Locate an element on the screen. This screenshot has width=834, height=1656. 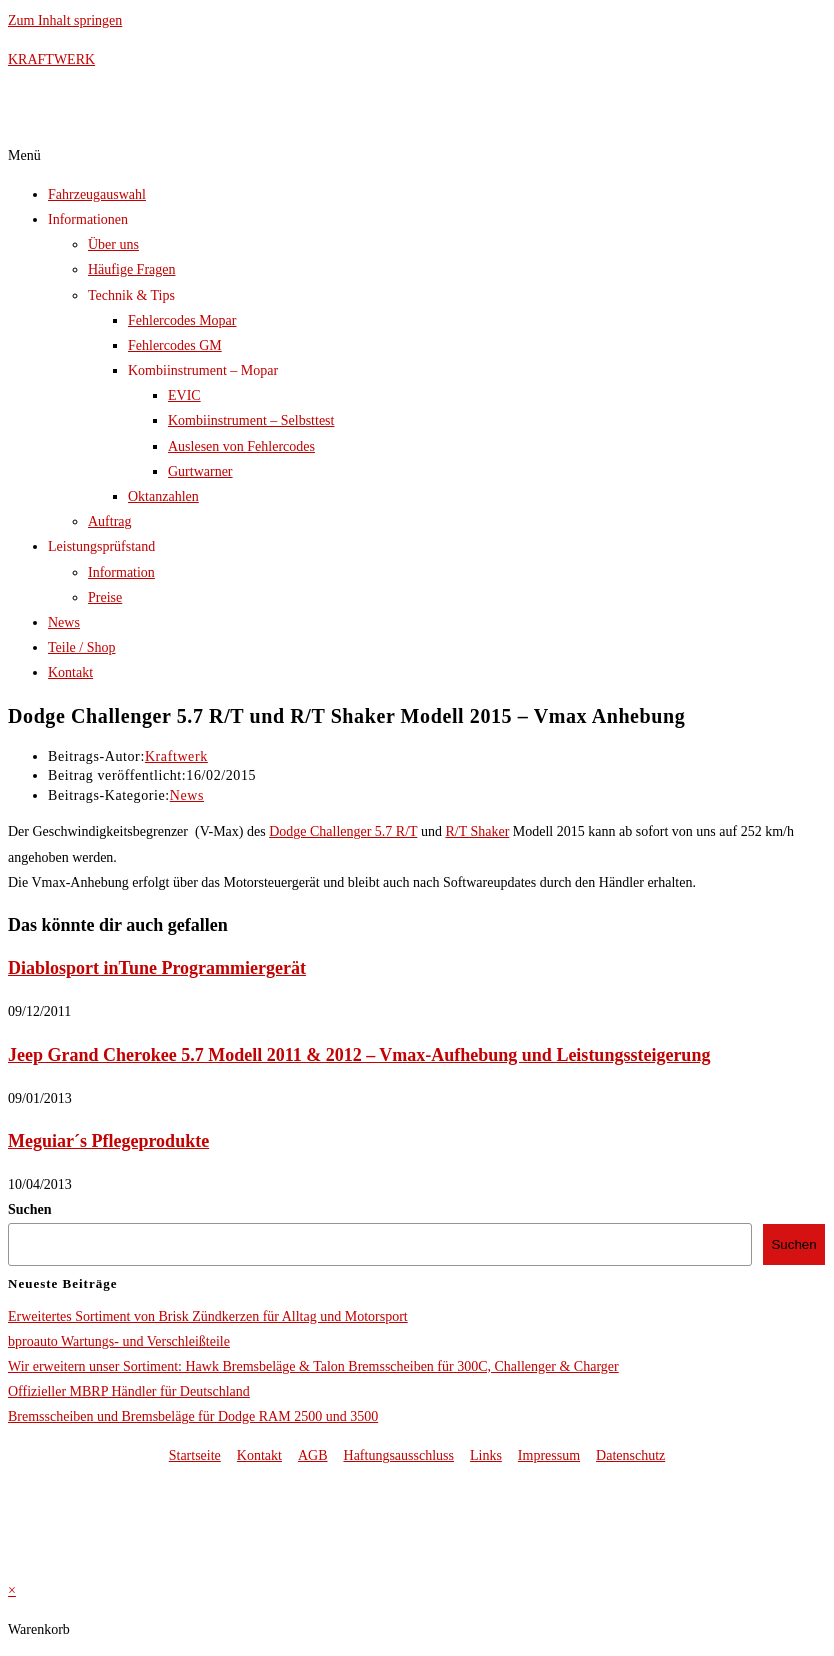
Diablosport inTune Programmiergerät is located at coordinates (157, 968).